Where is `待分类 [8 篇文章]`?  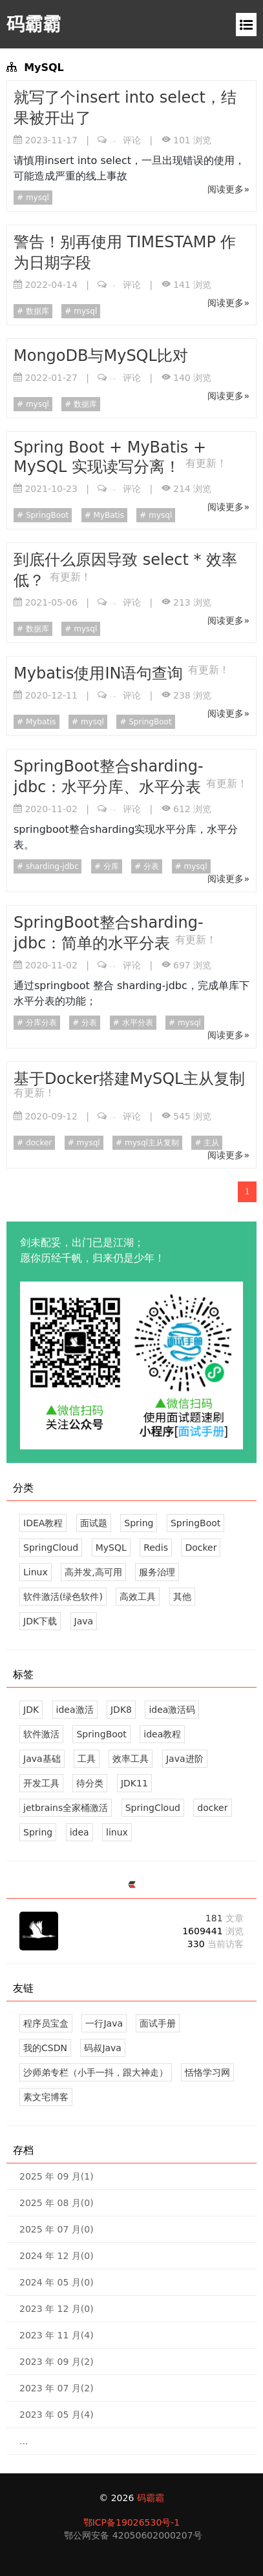 待分类 [8 篇文章] is located at coordinates (89, 1783).